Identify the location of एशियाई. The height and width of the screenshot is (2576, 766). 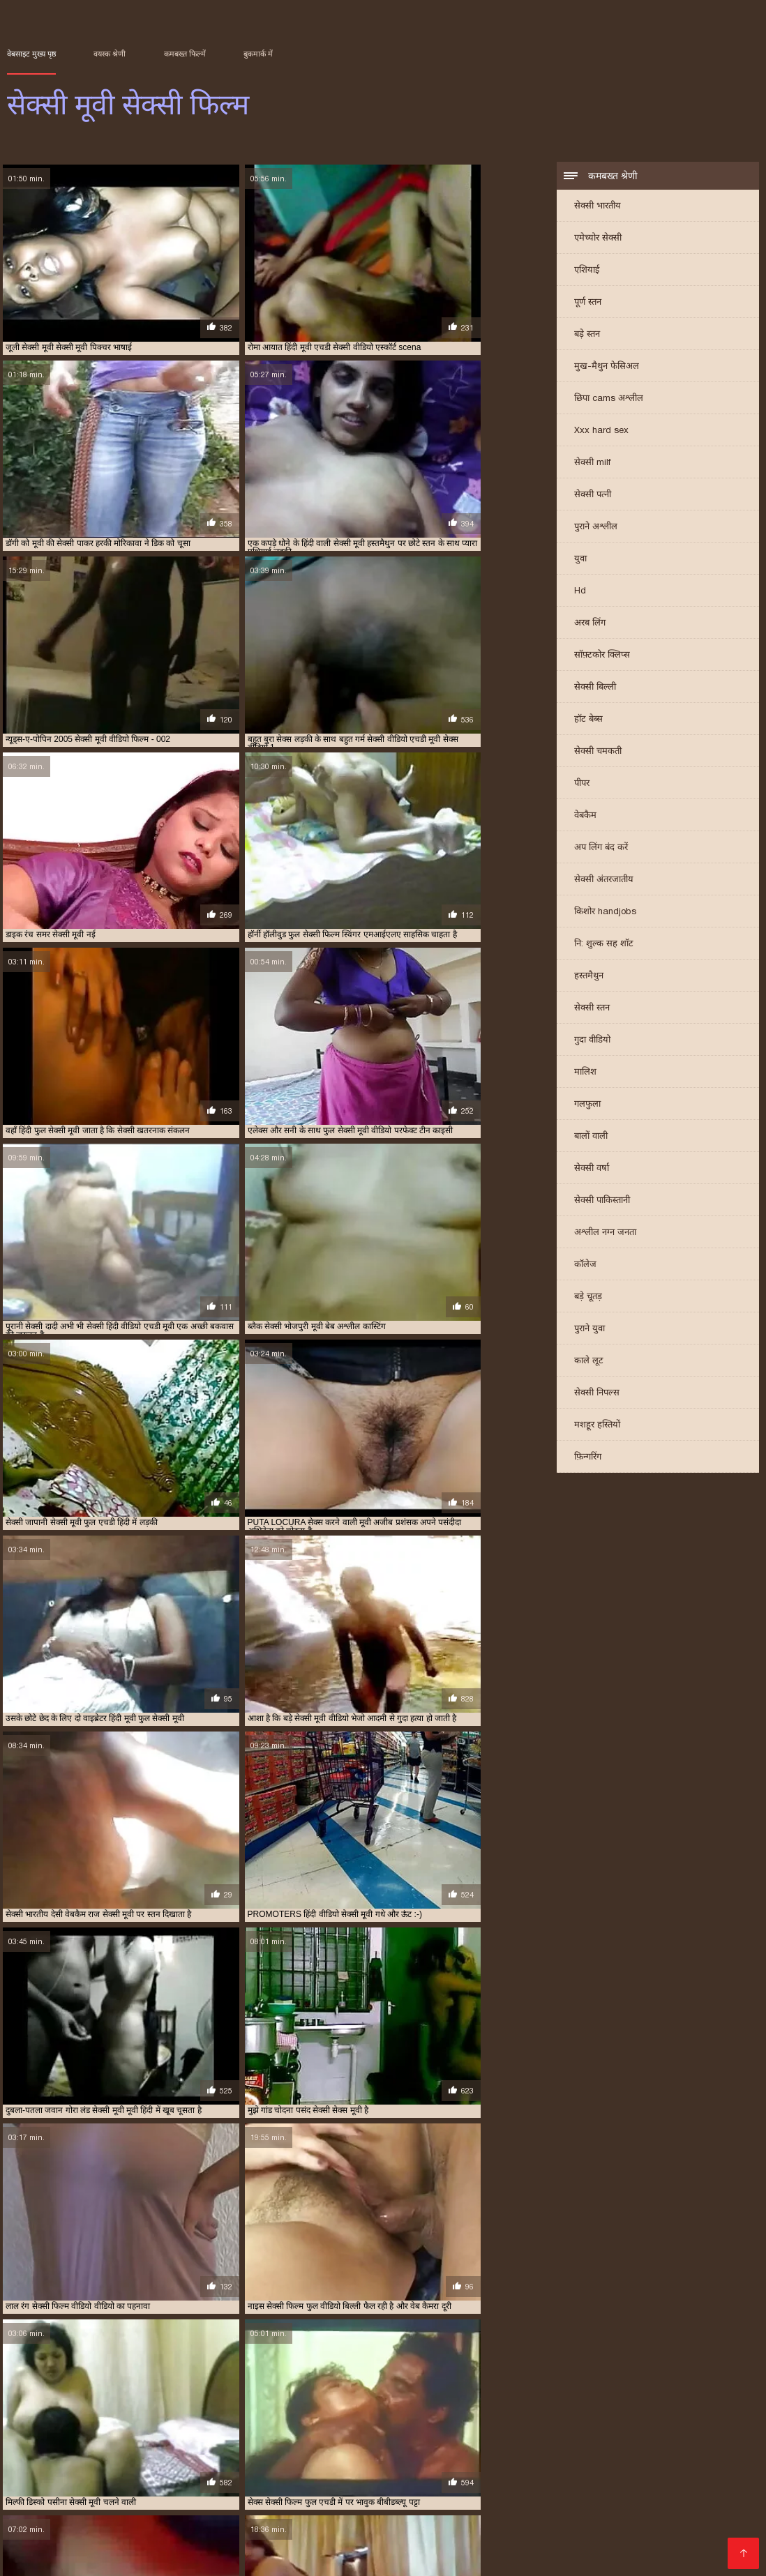
(586, 271).